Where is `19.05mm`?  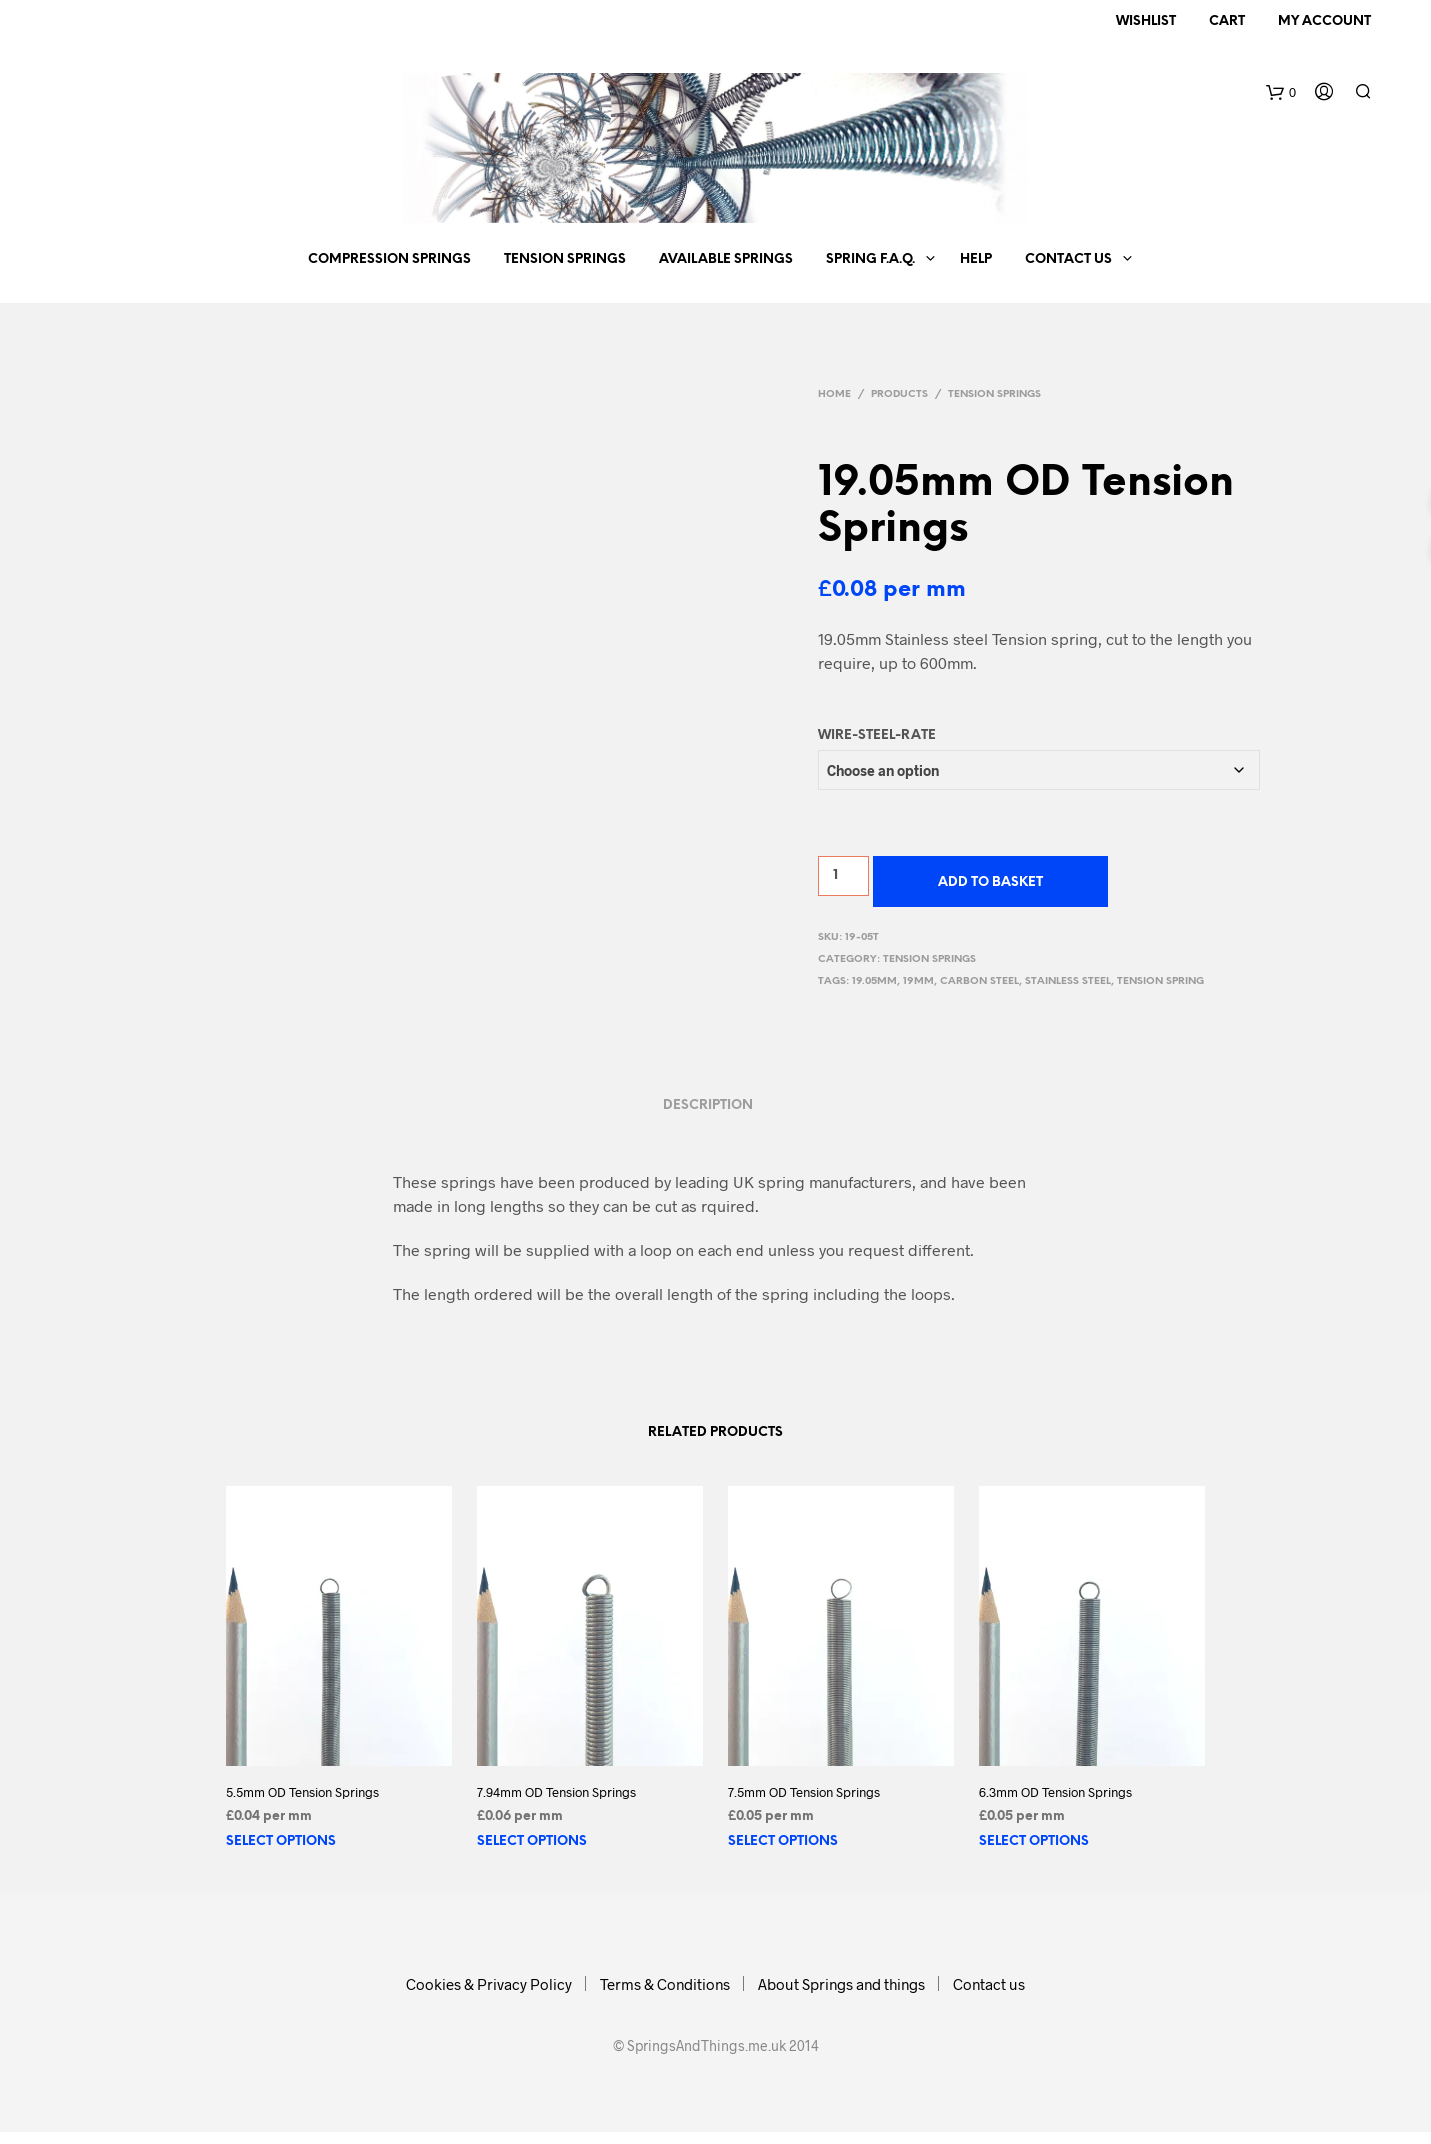
19.05mm is located at coordinates (874, 981).